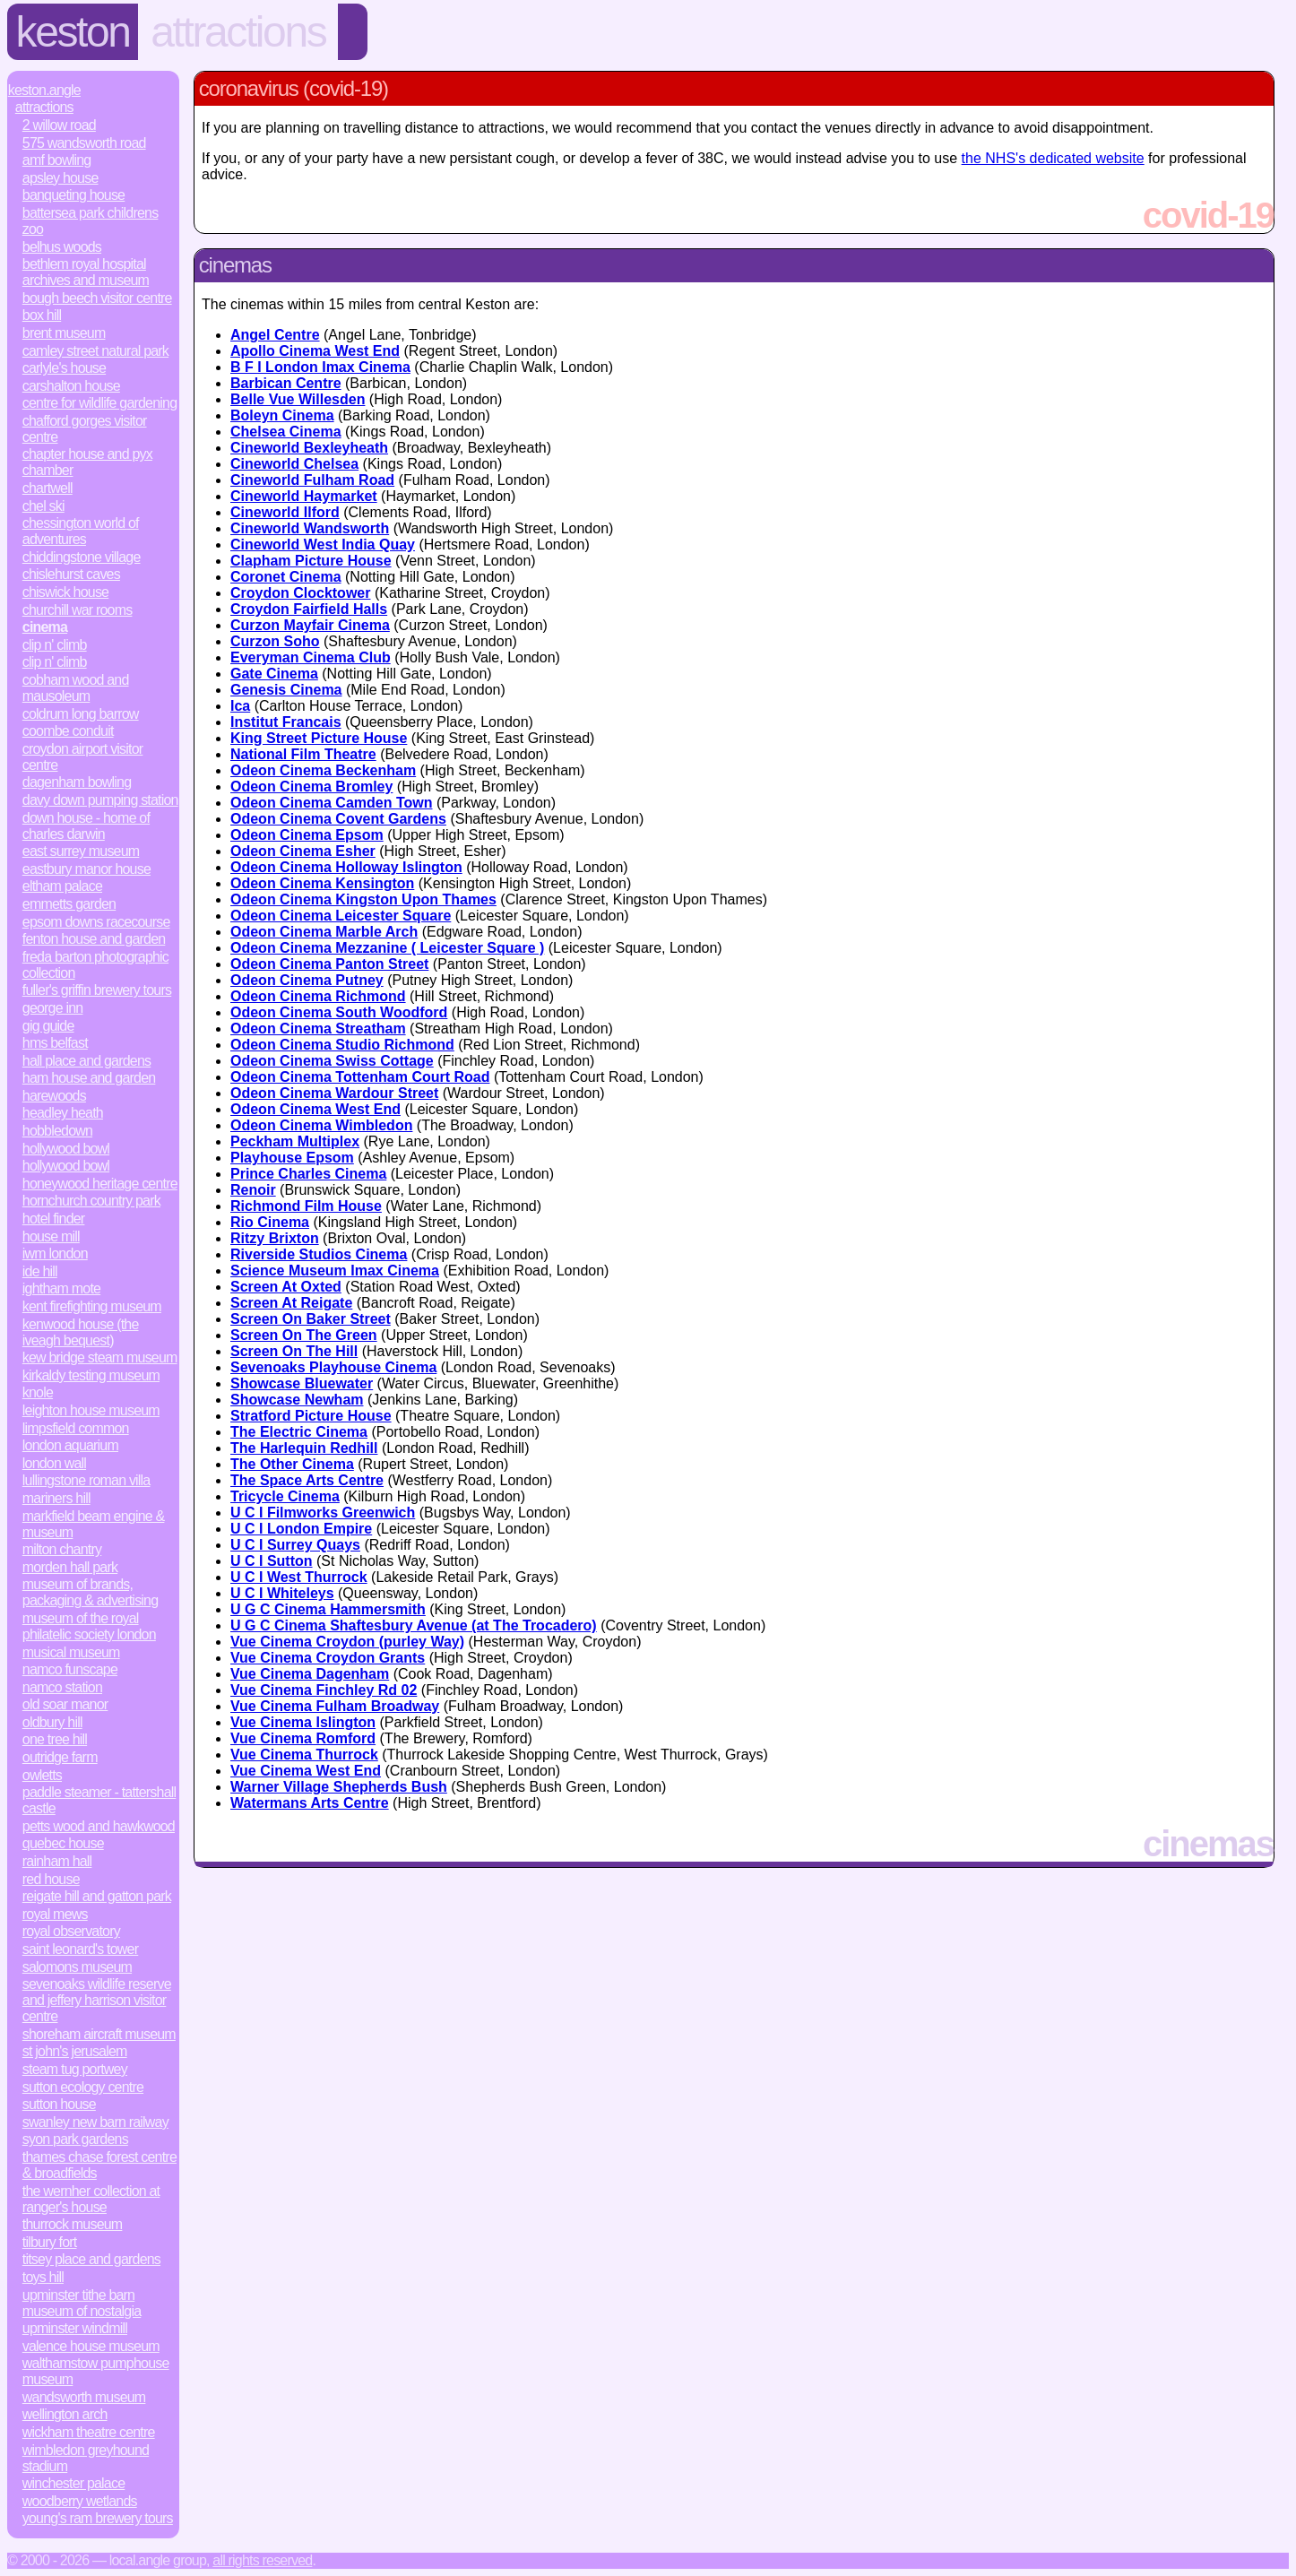 This screenshot has height=2576, width=1296. What do you see at coordinates (315, 351) in the screenshot?
I see `Apollo Cinema West End` at bounding box center [315, 351].